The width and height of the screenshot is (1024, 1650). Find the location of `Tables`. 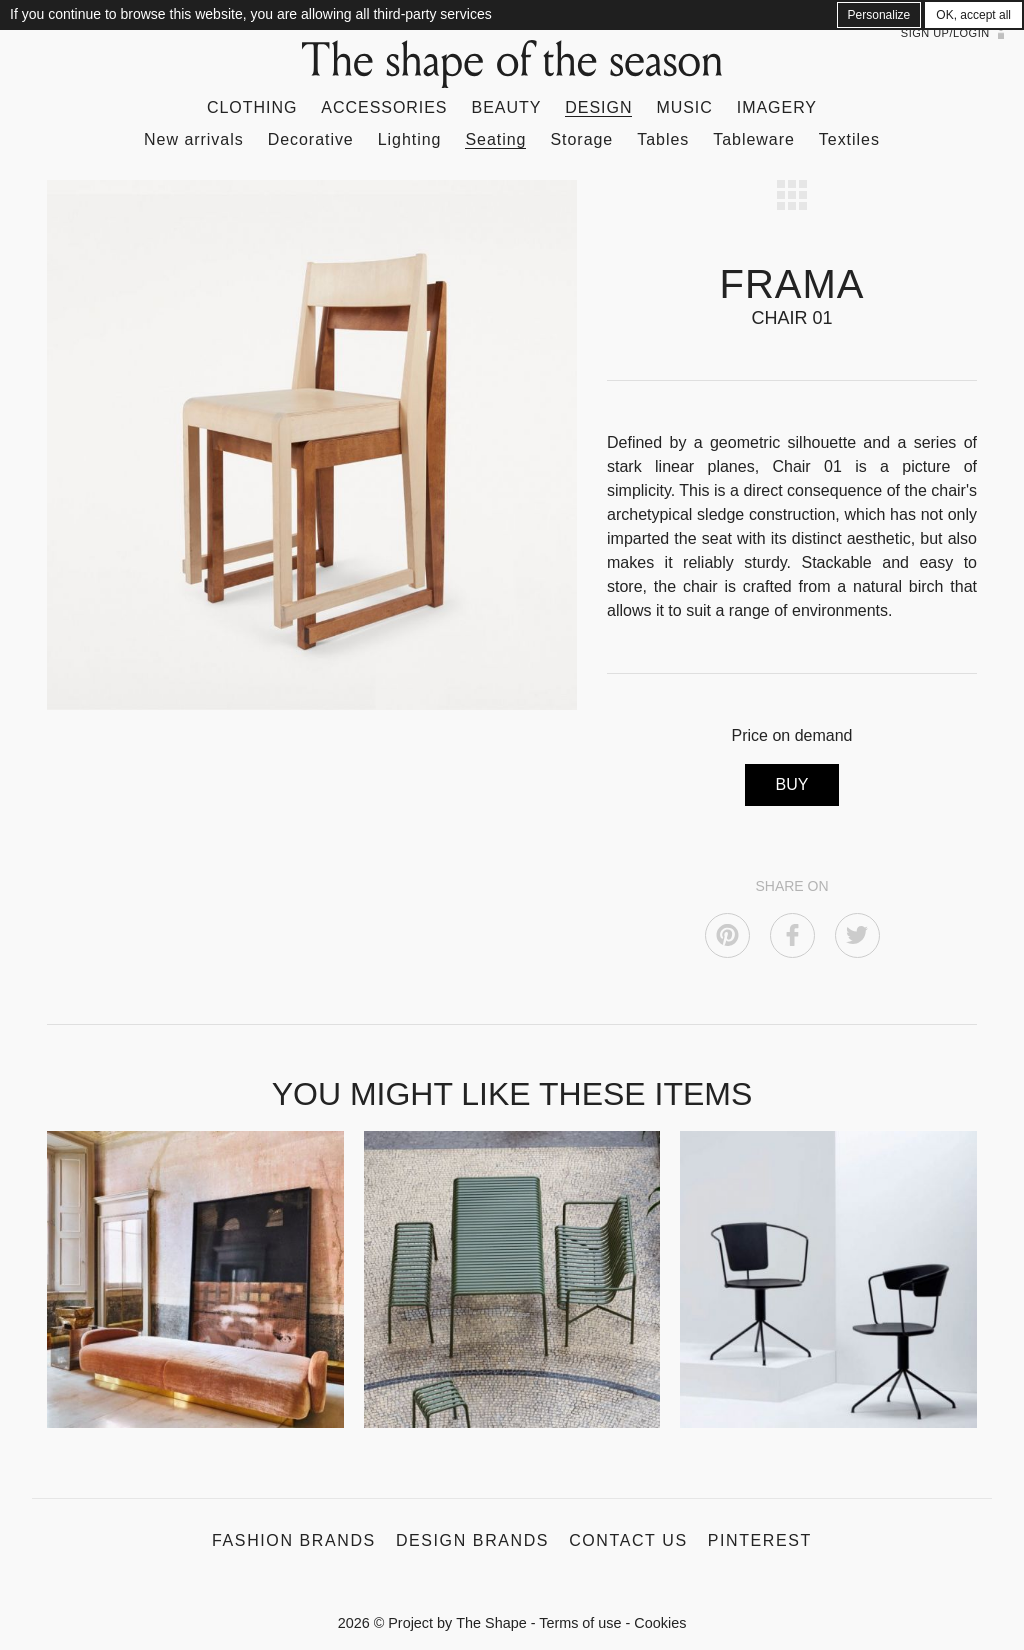

Tables is located at coordinates (663, 139).